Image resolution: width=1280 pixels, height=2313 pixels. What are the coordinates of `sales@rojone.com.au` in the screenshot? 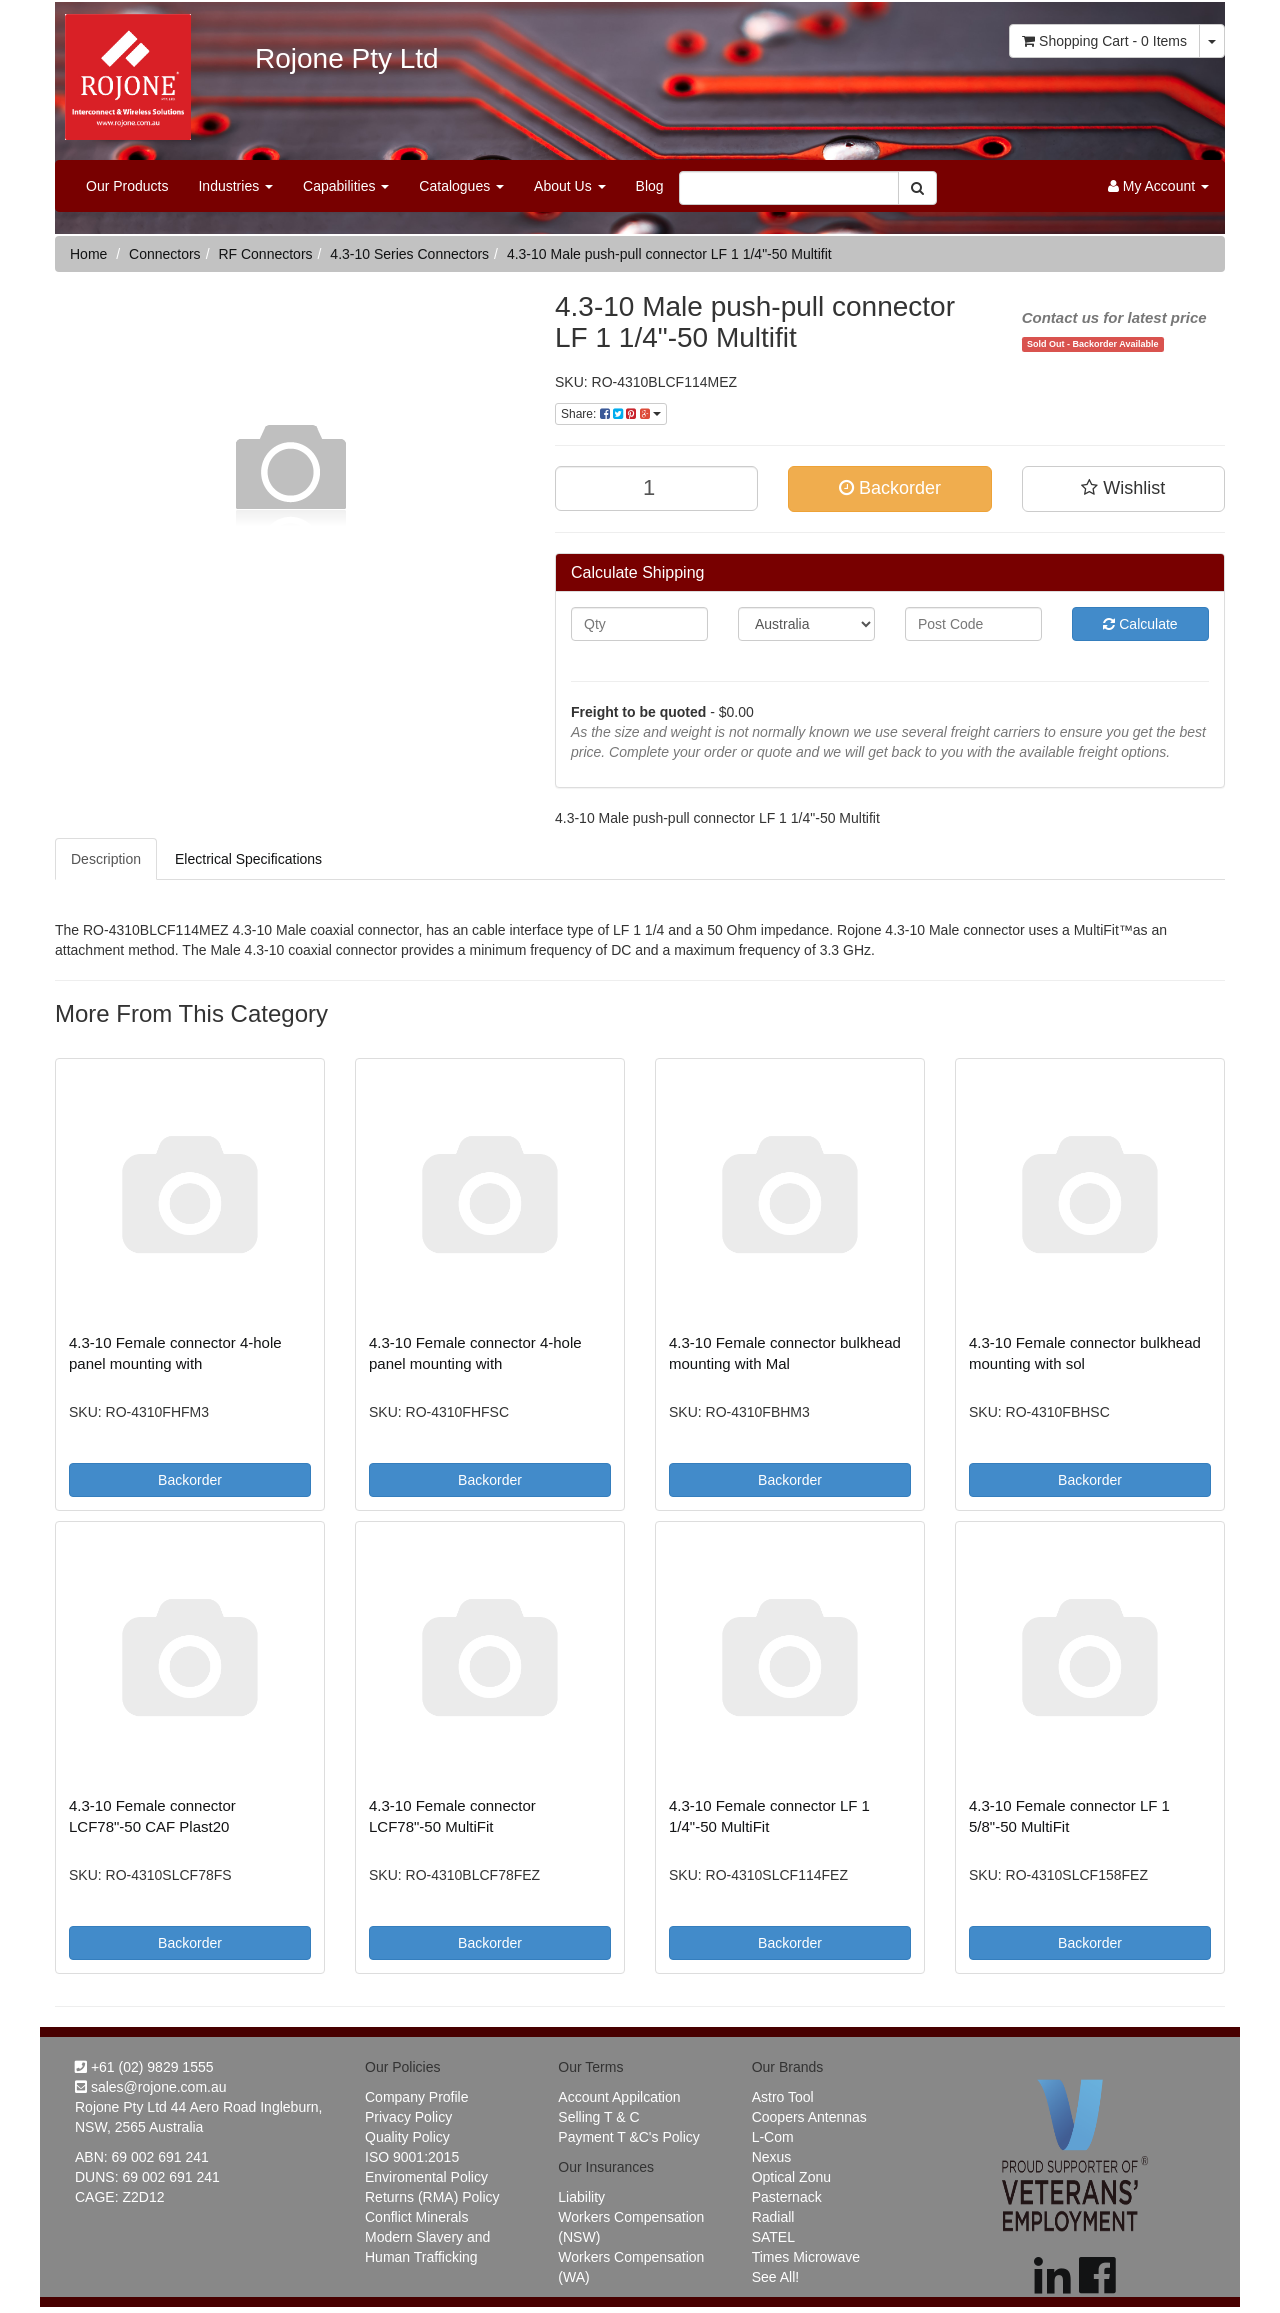 It's located at (151, 2087).